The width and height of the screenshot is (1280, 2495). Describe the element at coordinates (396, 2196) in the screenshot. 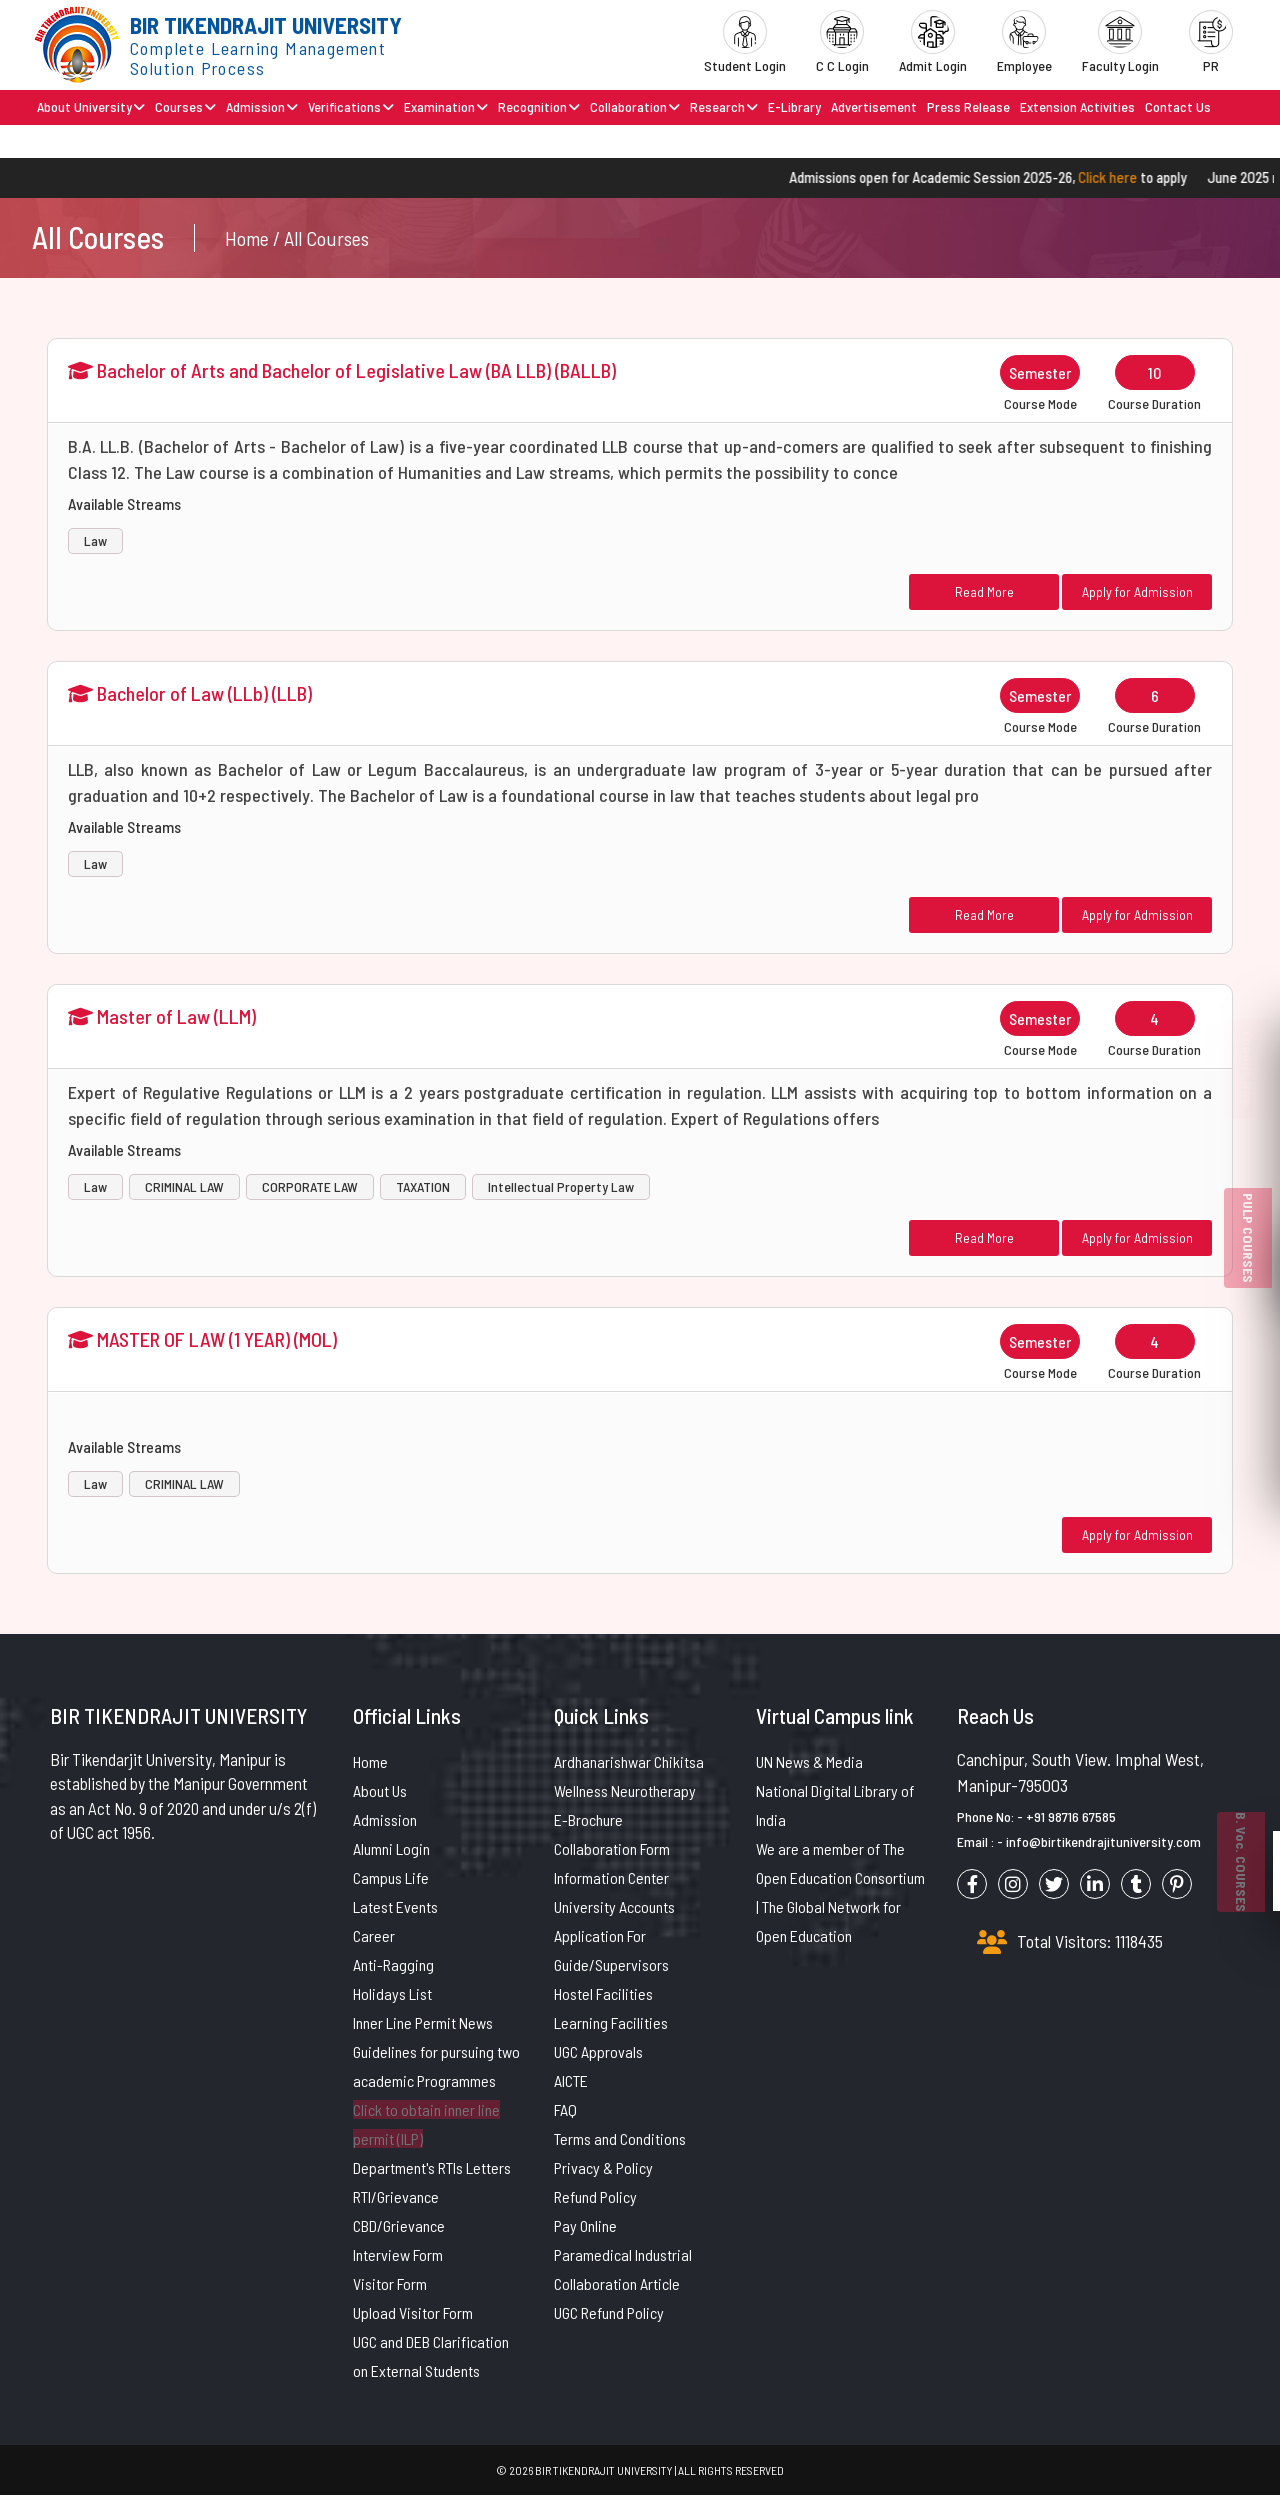

I see `RTI/Grievance` at that location.